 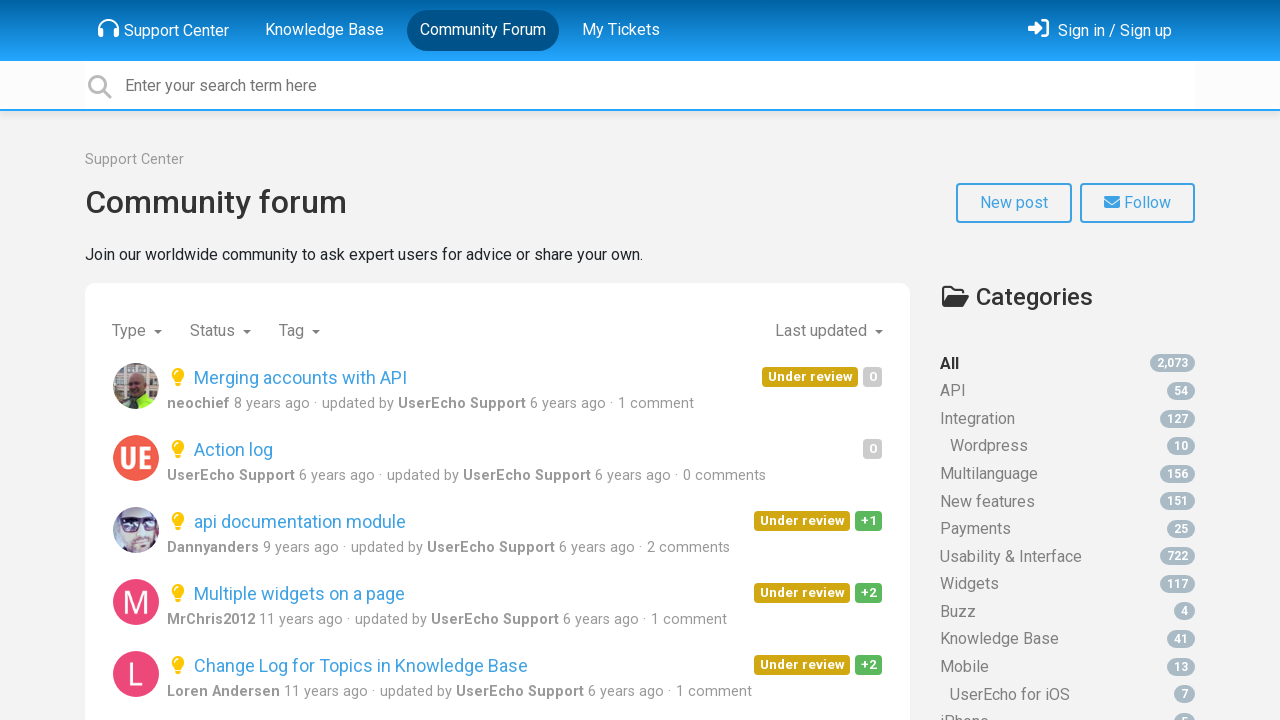 What do you see at coordinates (823, 330) in the screenshot?
I see `Last updated` at bounding box center [823, 330].